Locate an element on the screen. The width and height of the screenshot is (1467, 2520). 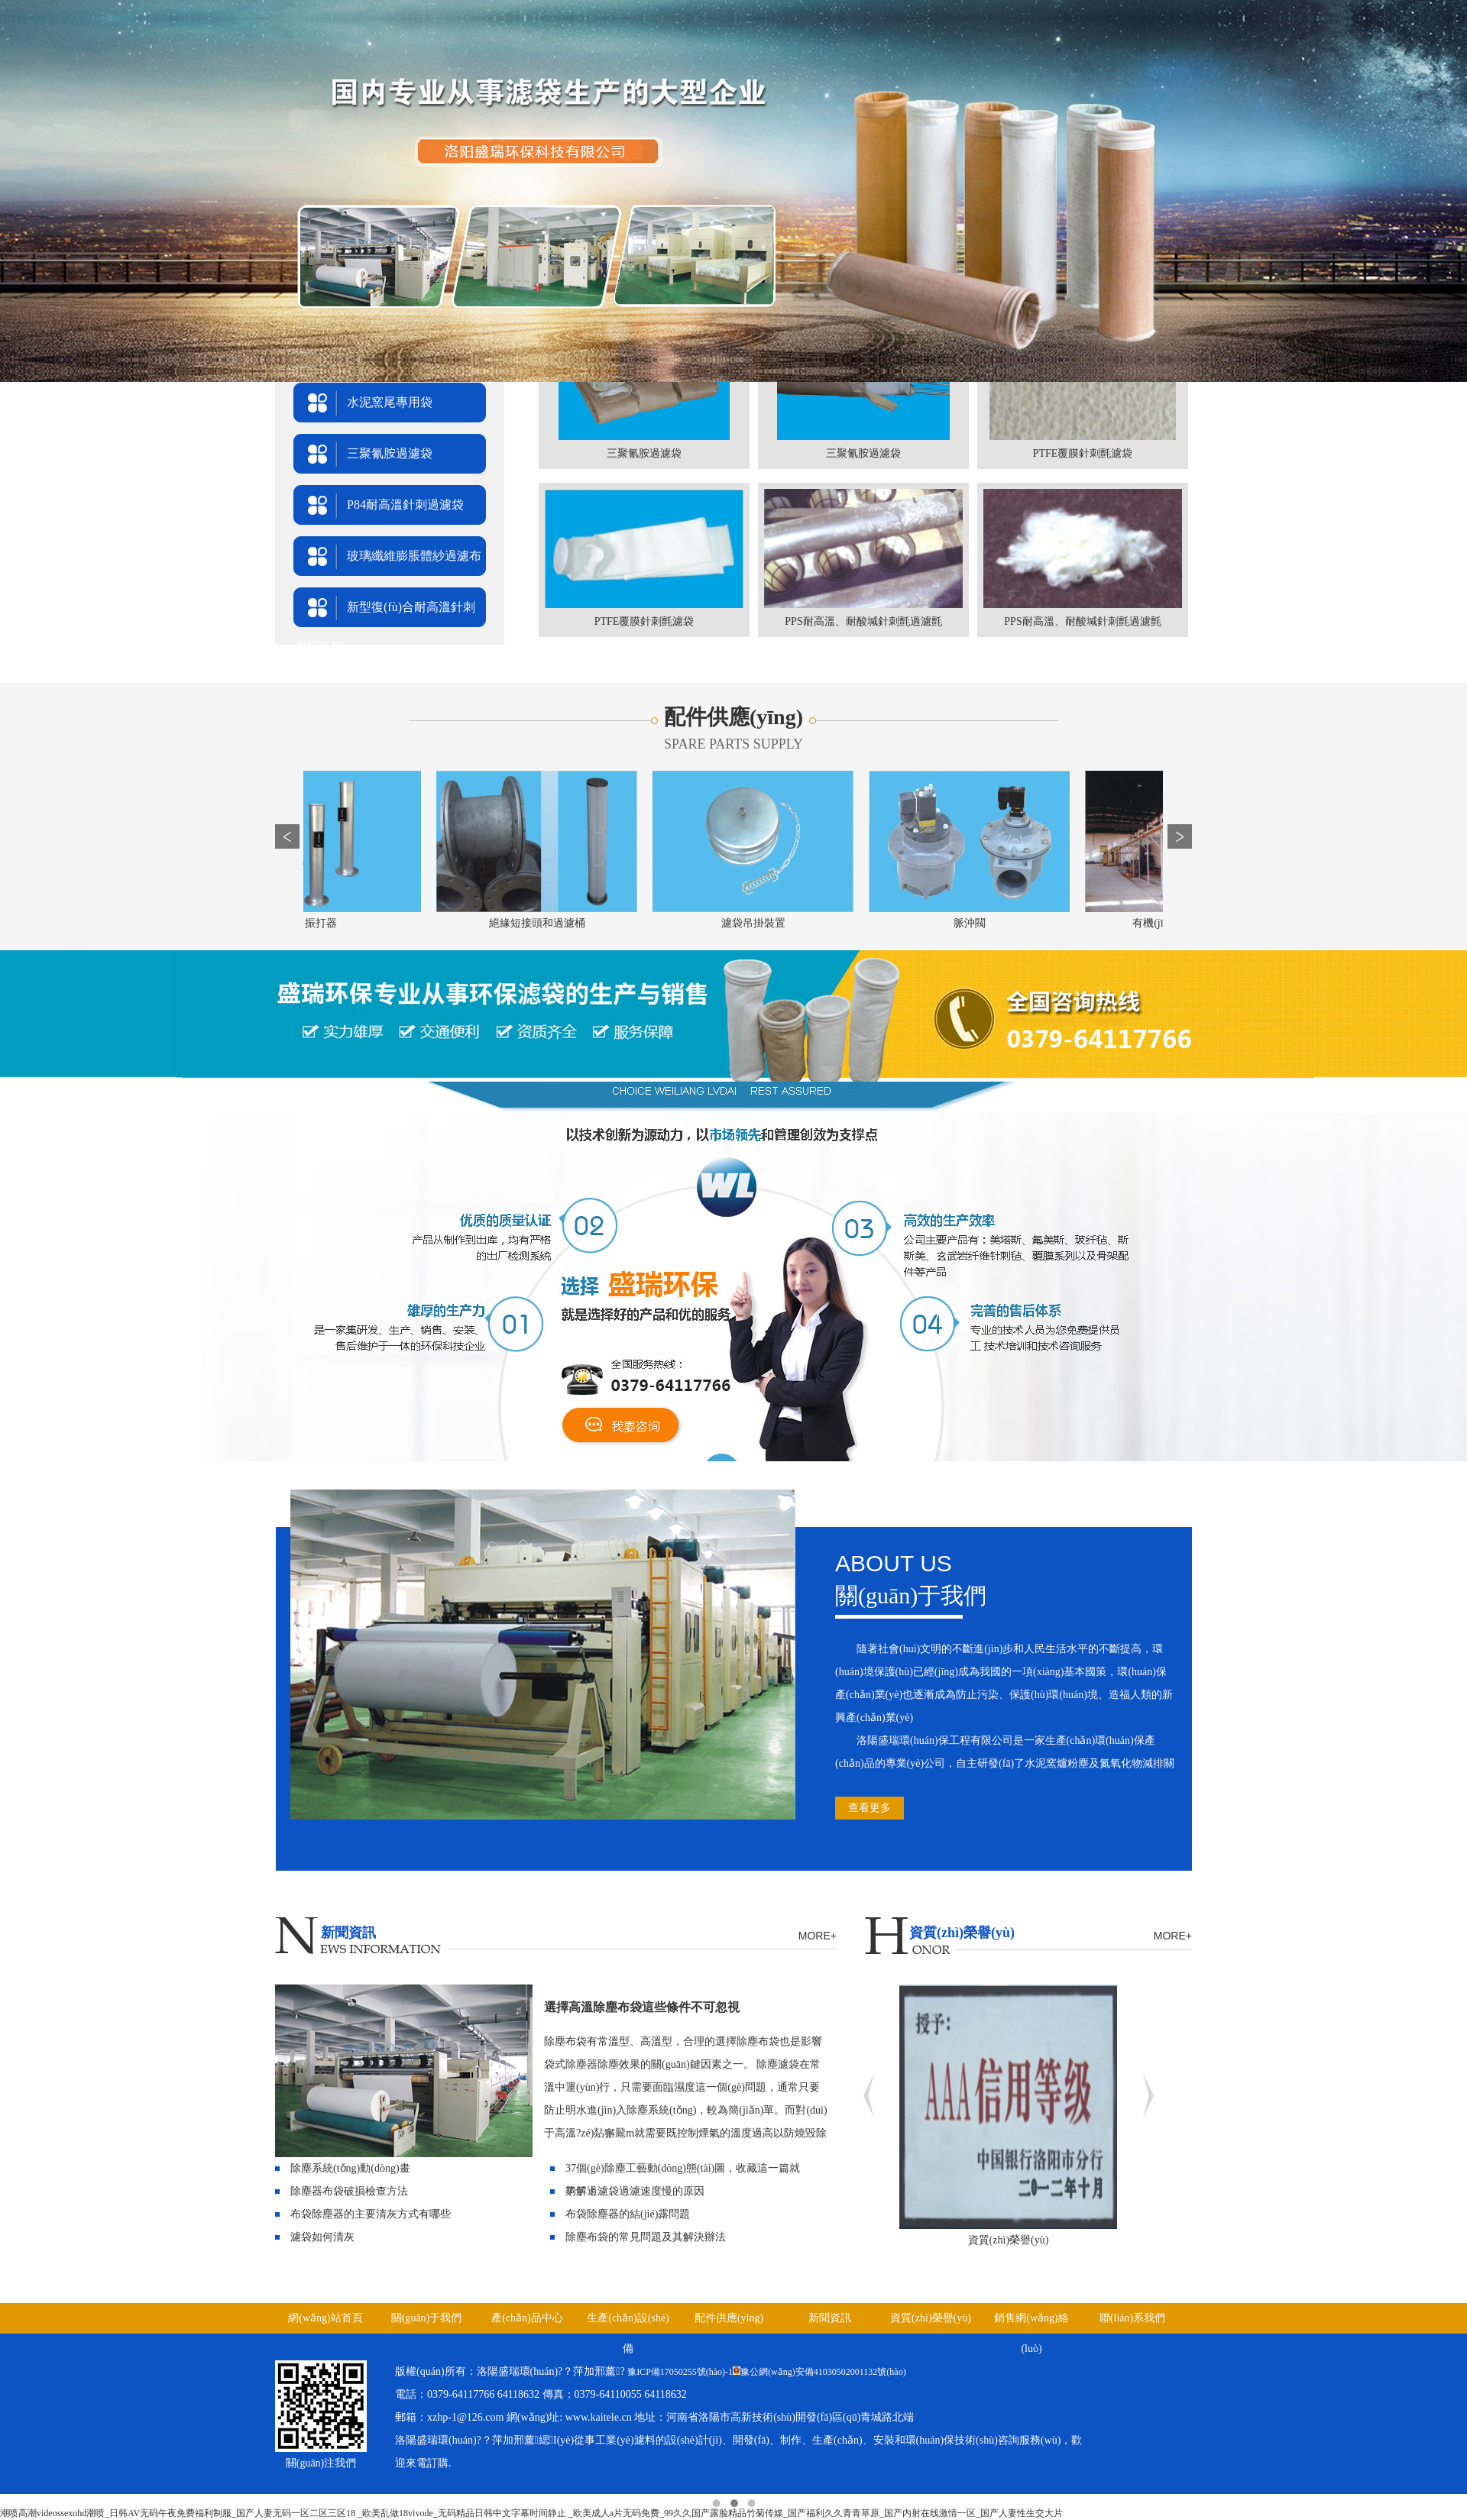
濾袋如何清灰 is located at coordinates (322, 2237).